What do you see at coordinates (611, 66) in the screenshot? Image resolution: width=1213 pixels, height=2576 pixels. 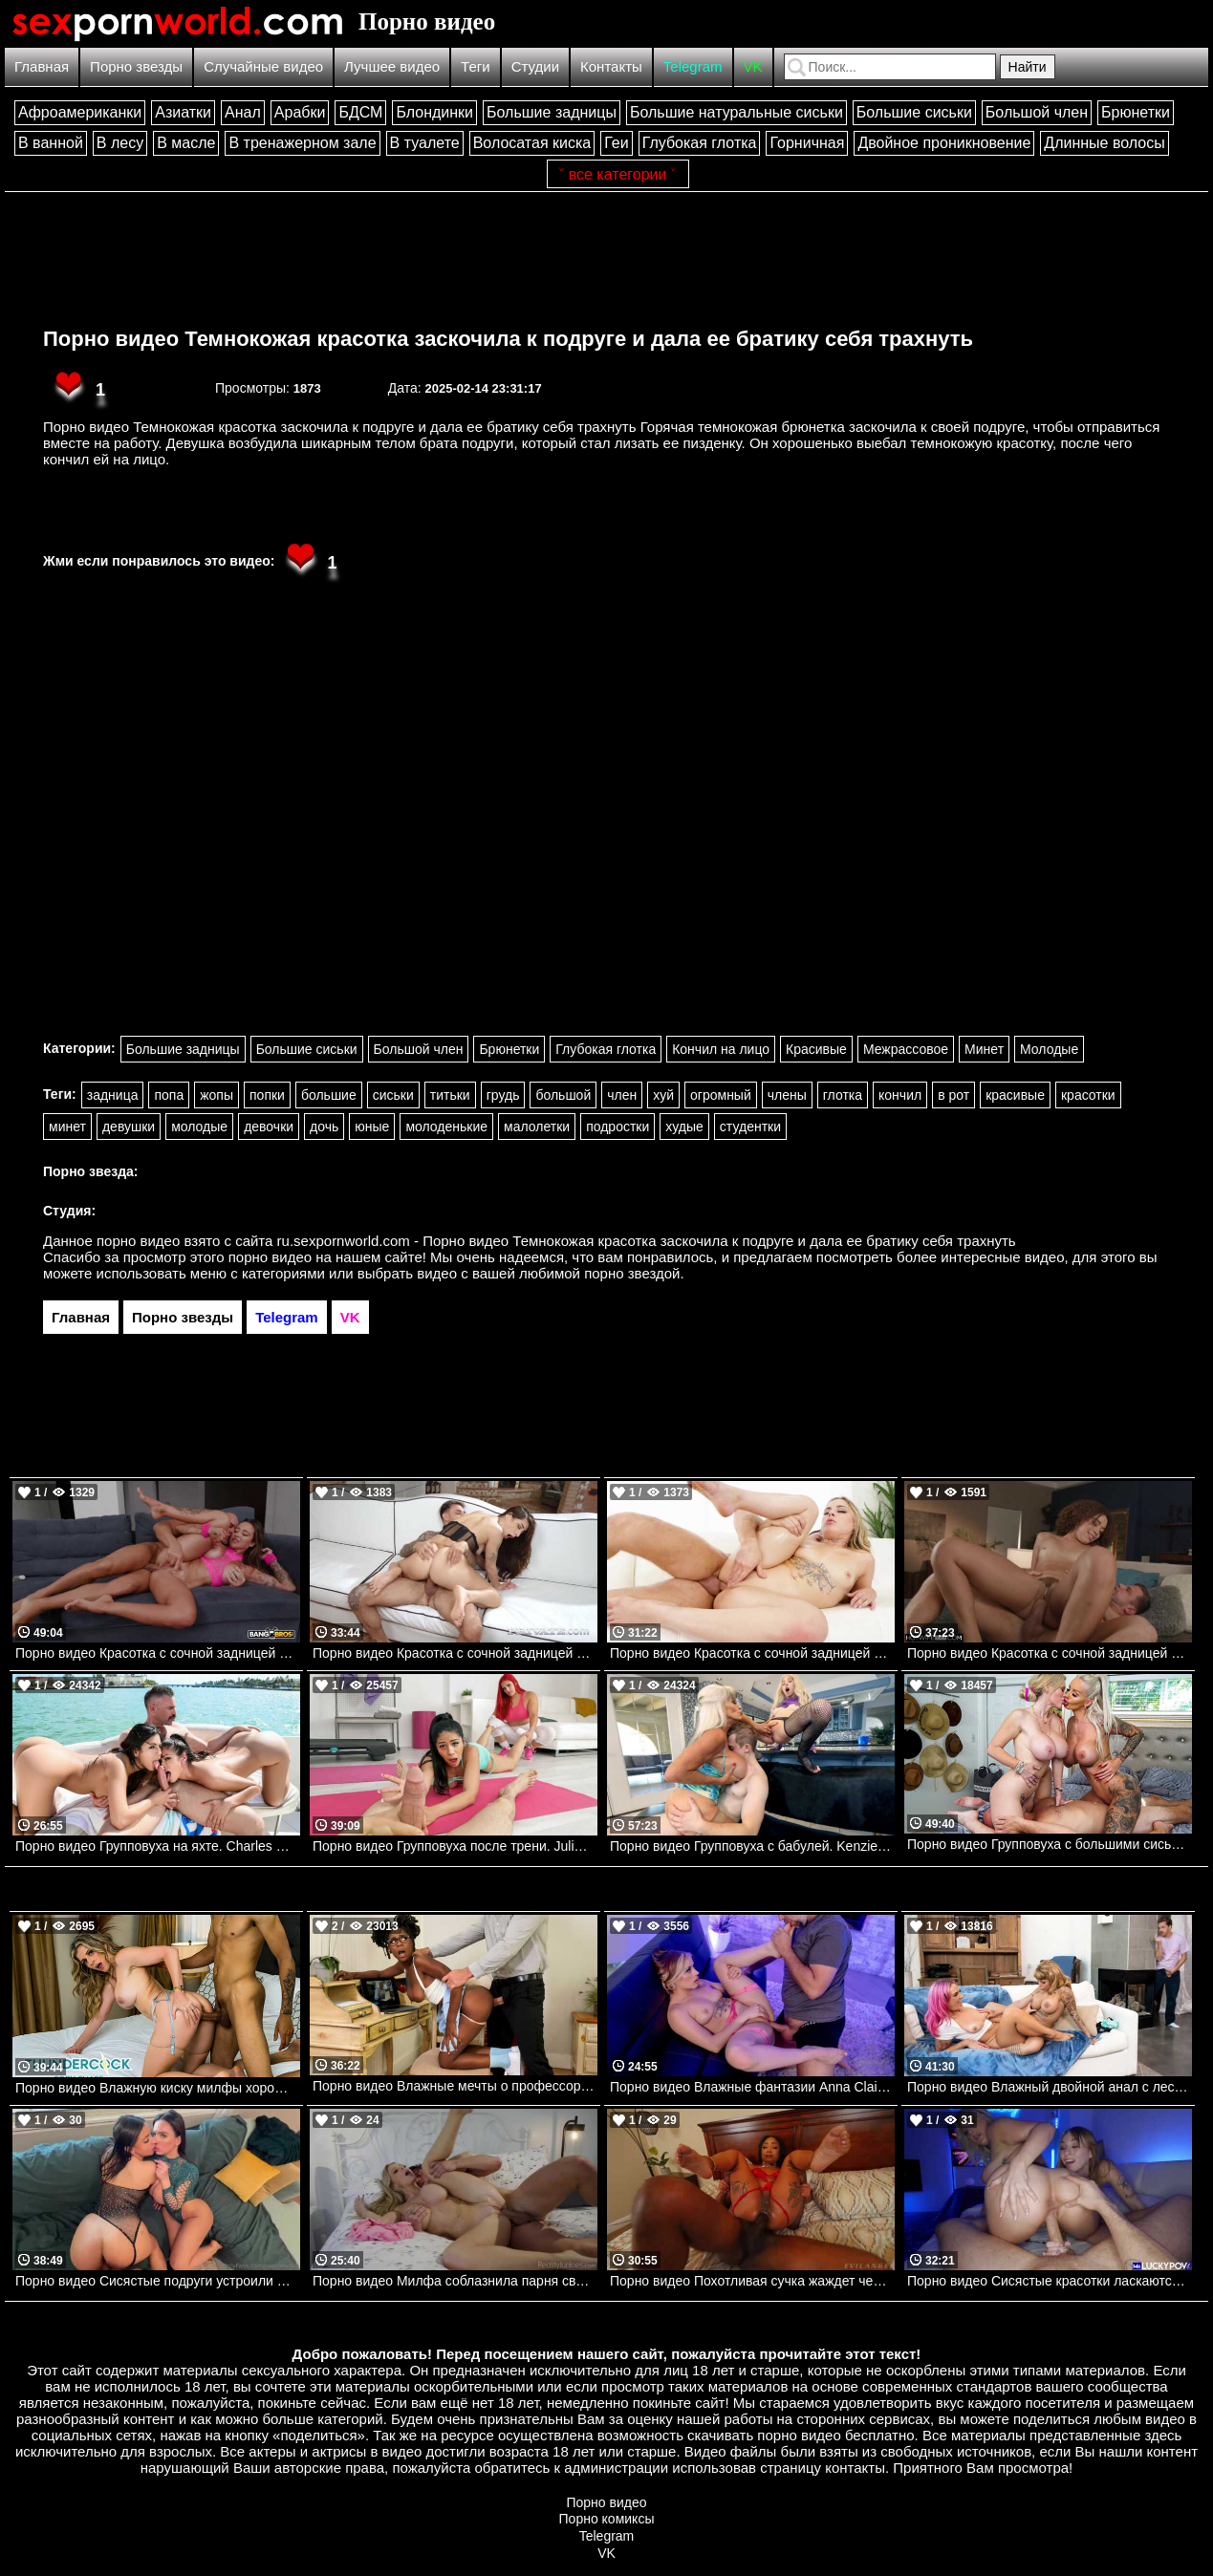 I see `Контакты` at bounding box center [611, 66].